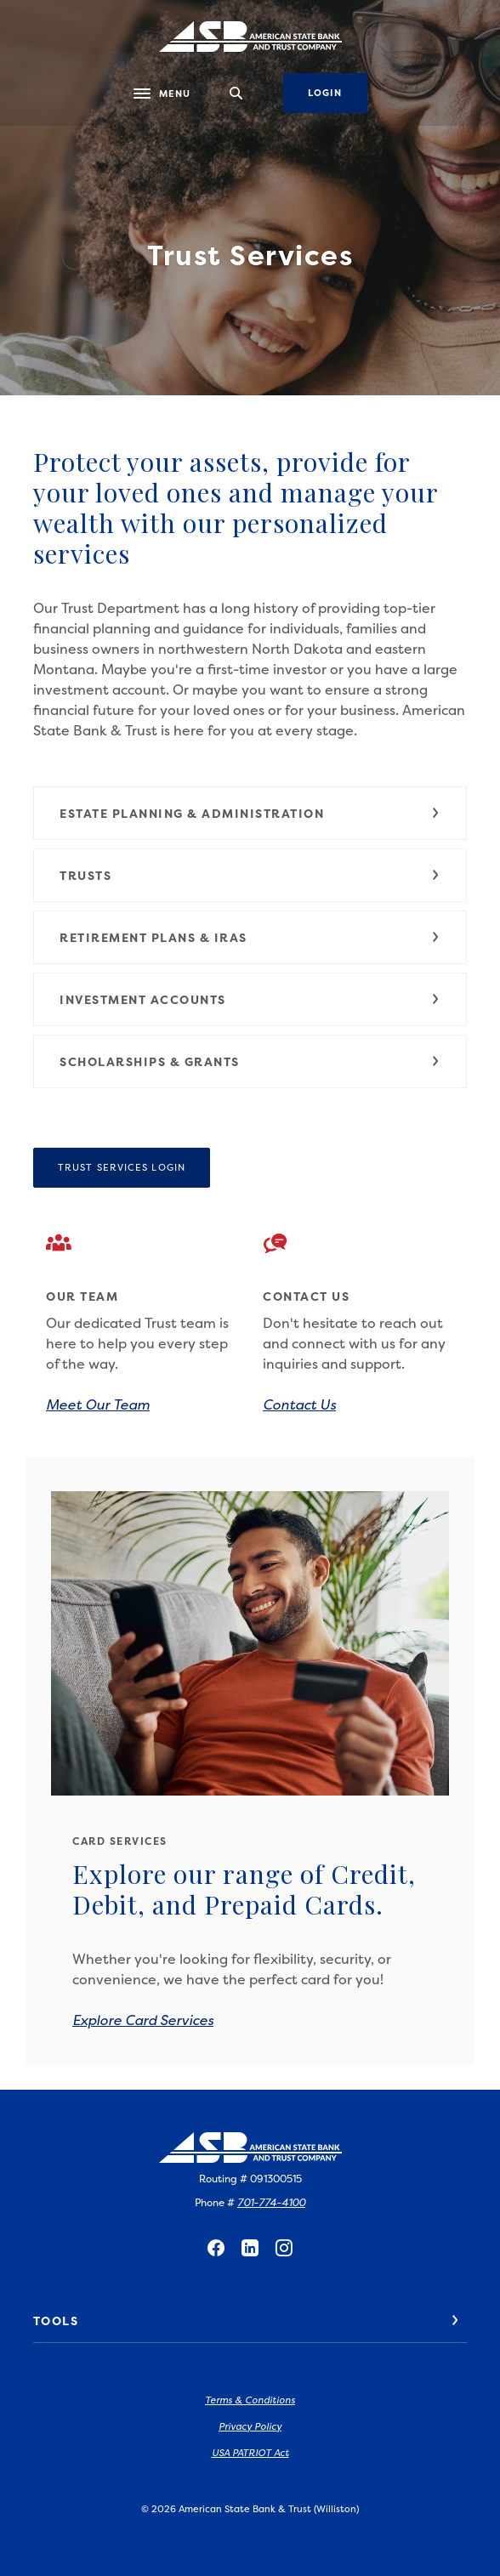 The image size is (500, 2576). Describe the element at coordinates (284, 2247) in the screenshot. I see `Instagram` at that location.